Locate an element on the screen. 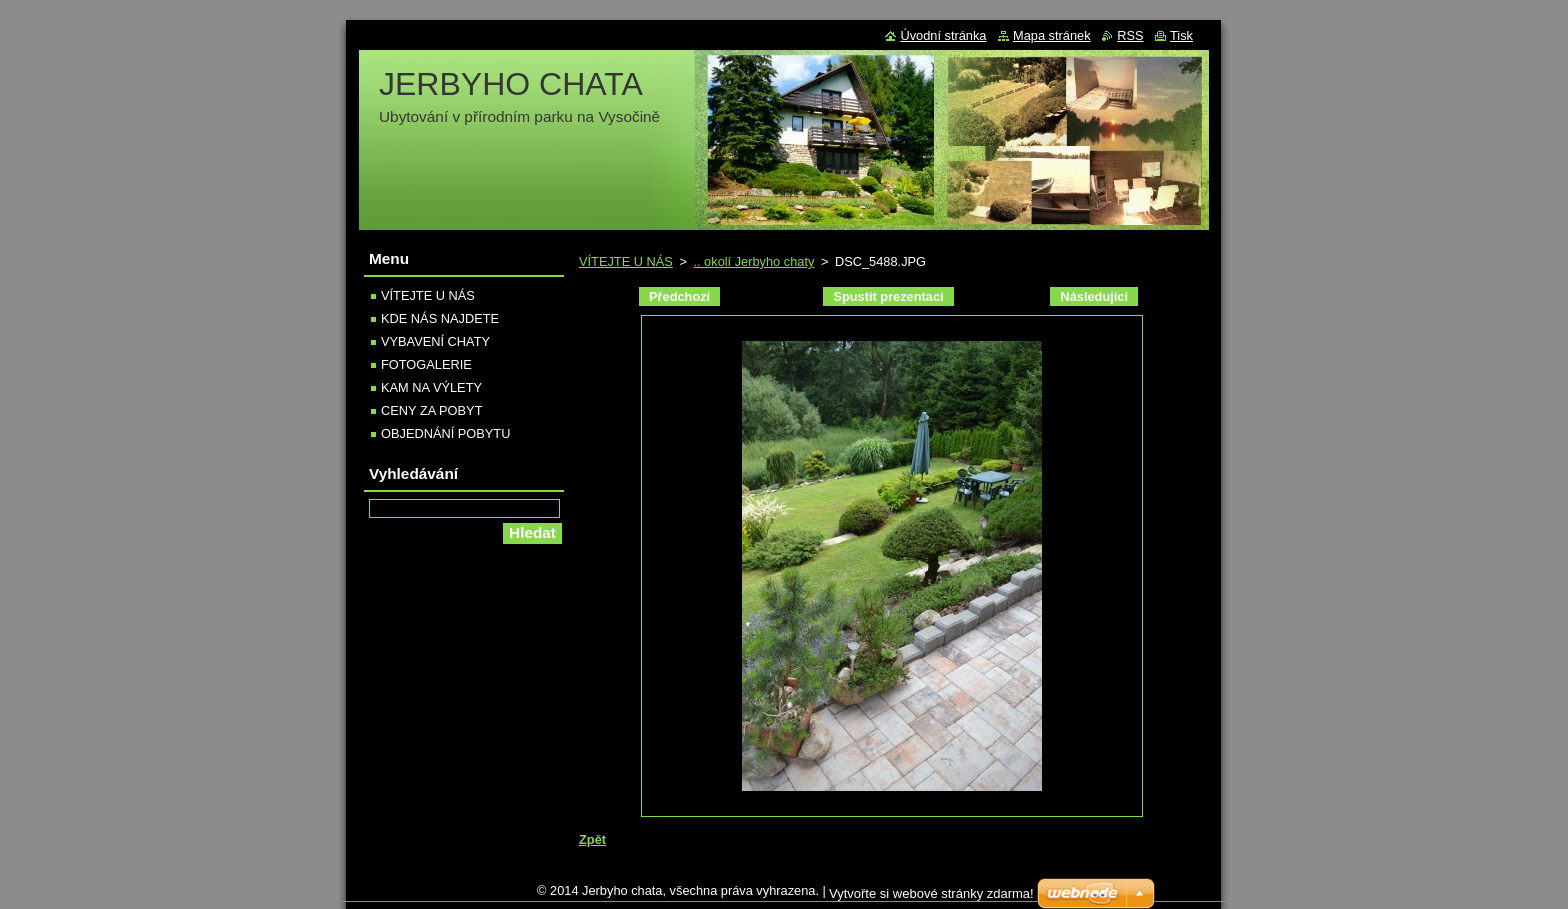 The height and width of the screenshot is (909, 1568). Zpět is located at coordinates (592, 839).